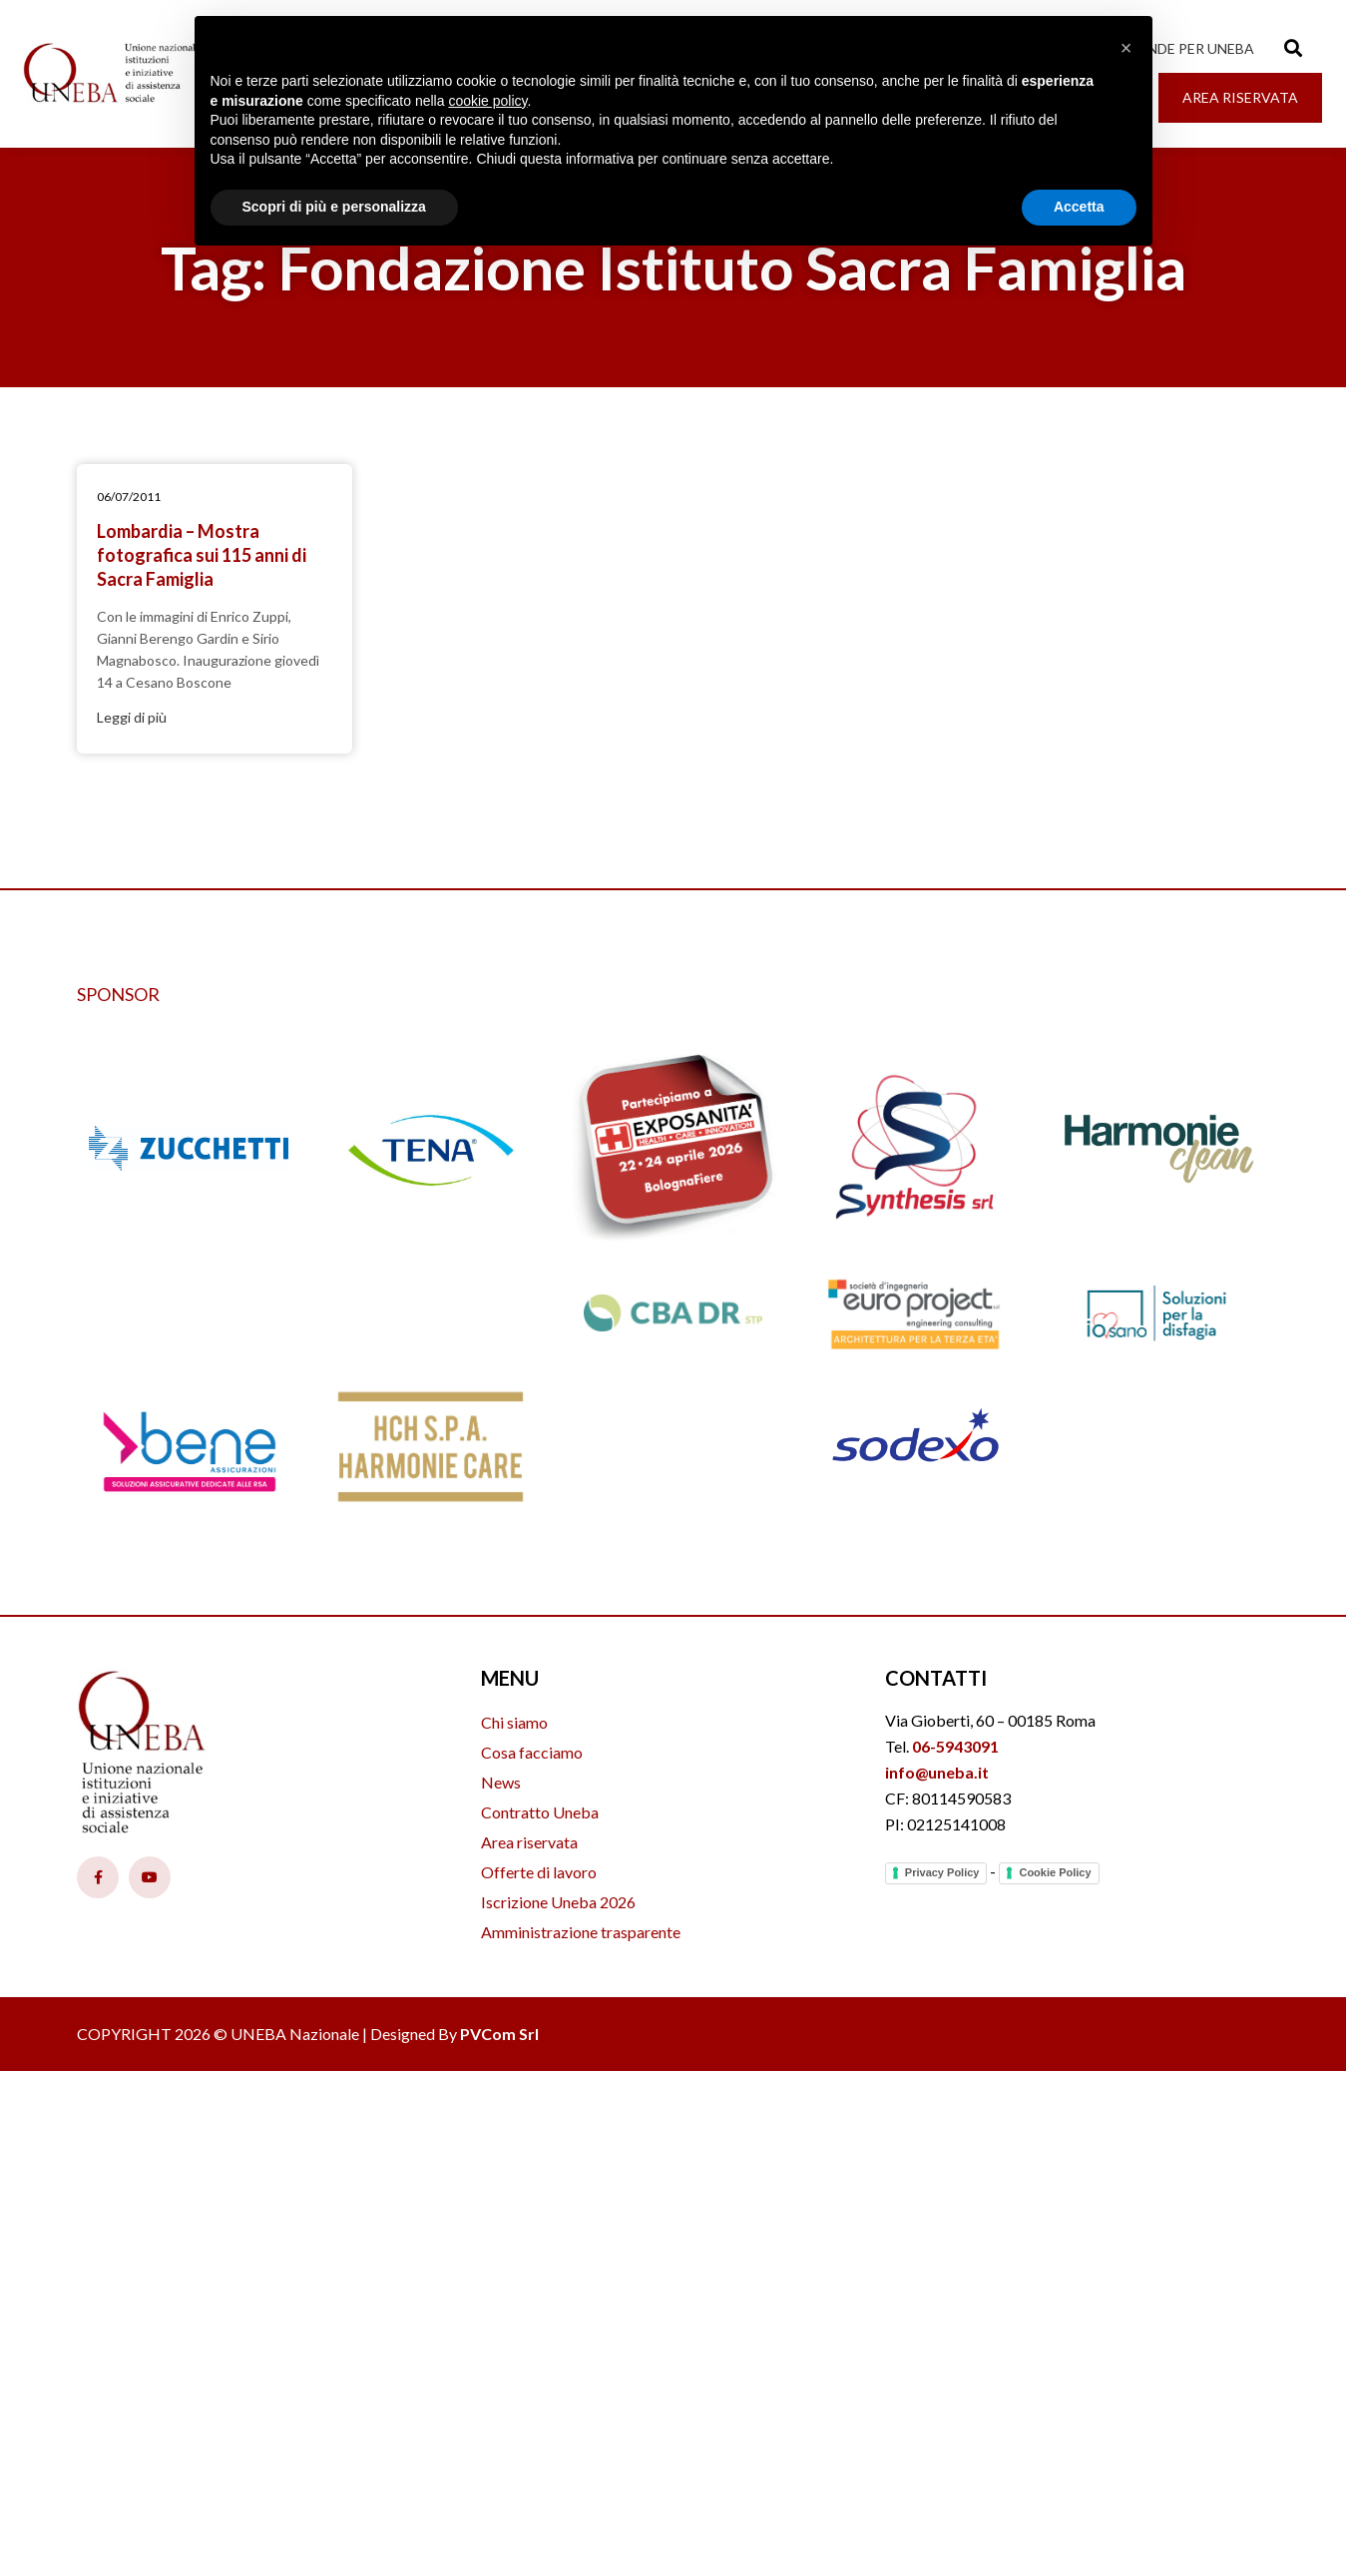 This screenshot has height=2576, width=1346. What do you see at coordinates (529, 1841) in the screenshot?
I see `Area riservata` at bounding box center [529, 1841].